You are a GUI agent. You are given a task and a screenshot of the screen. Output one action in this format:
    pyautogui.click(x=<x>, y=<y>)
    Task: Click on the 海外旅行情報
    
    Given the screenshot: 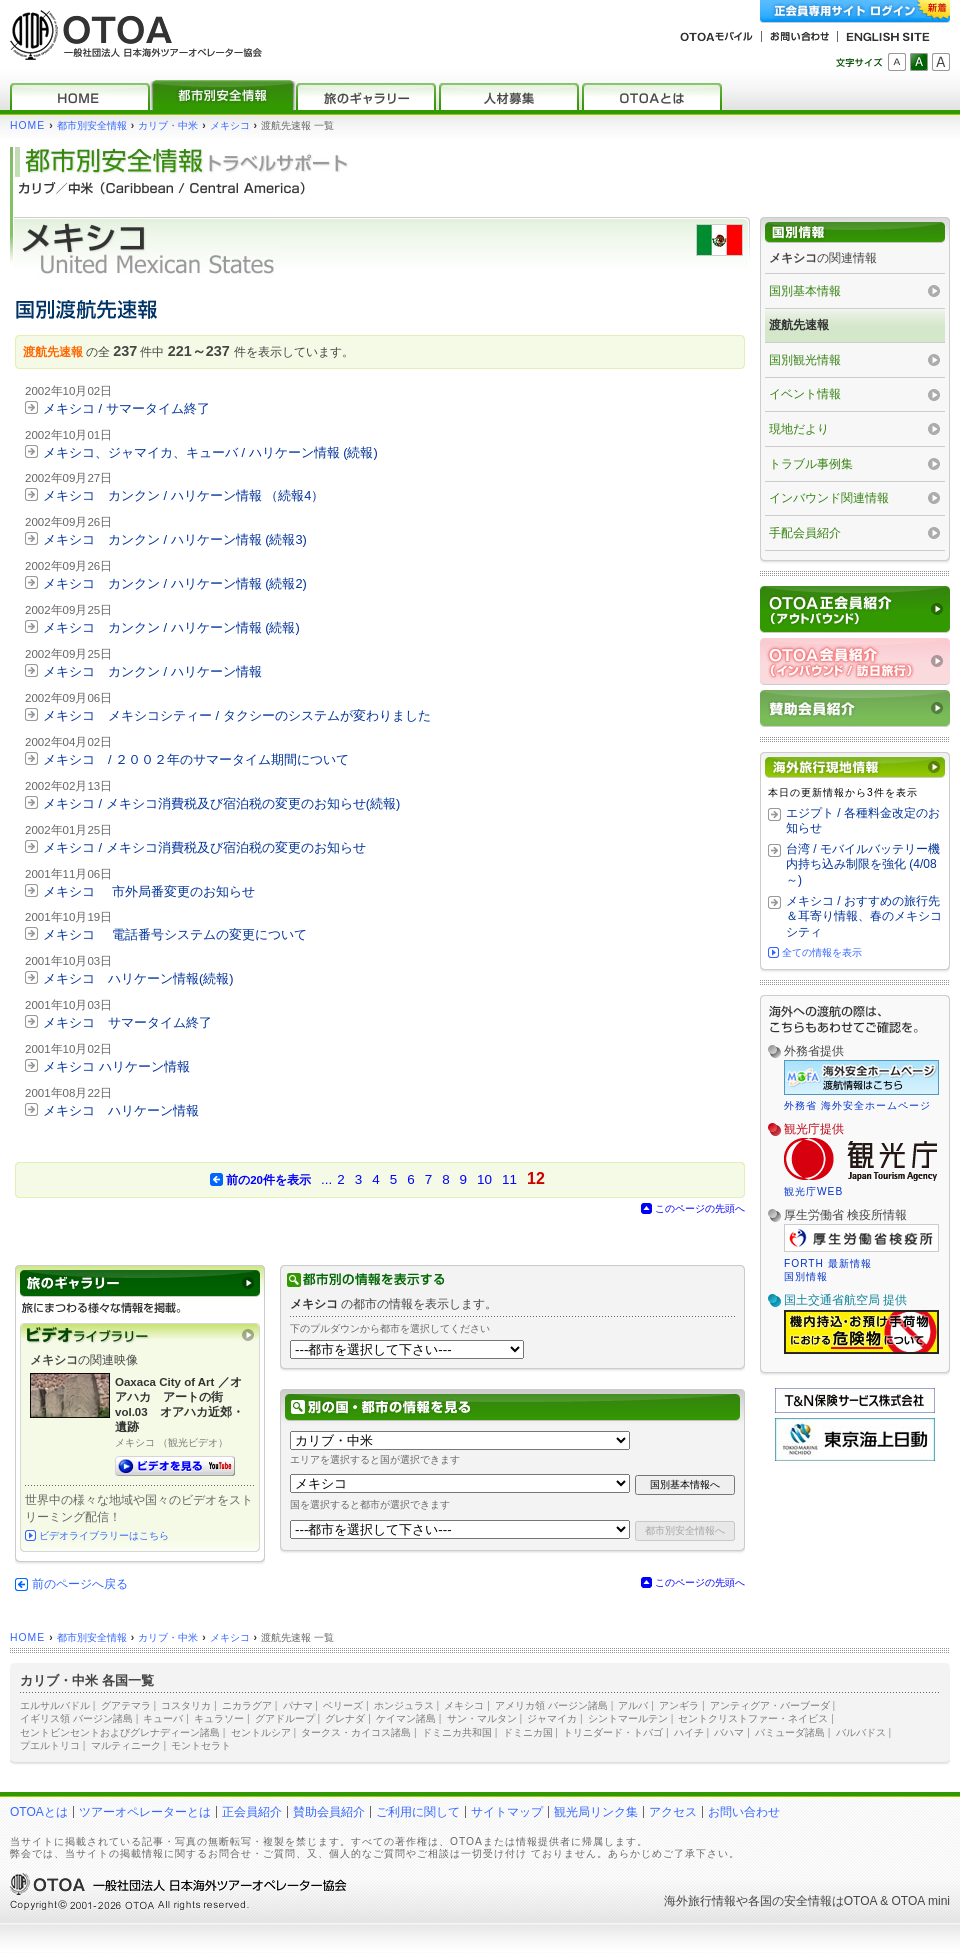 What is the action you would take?
    pyautogui.click(x=700, y=1901)
    